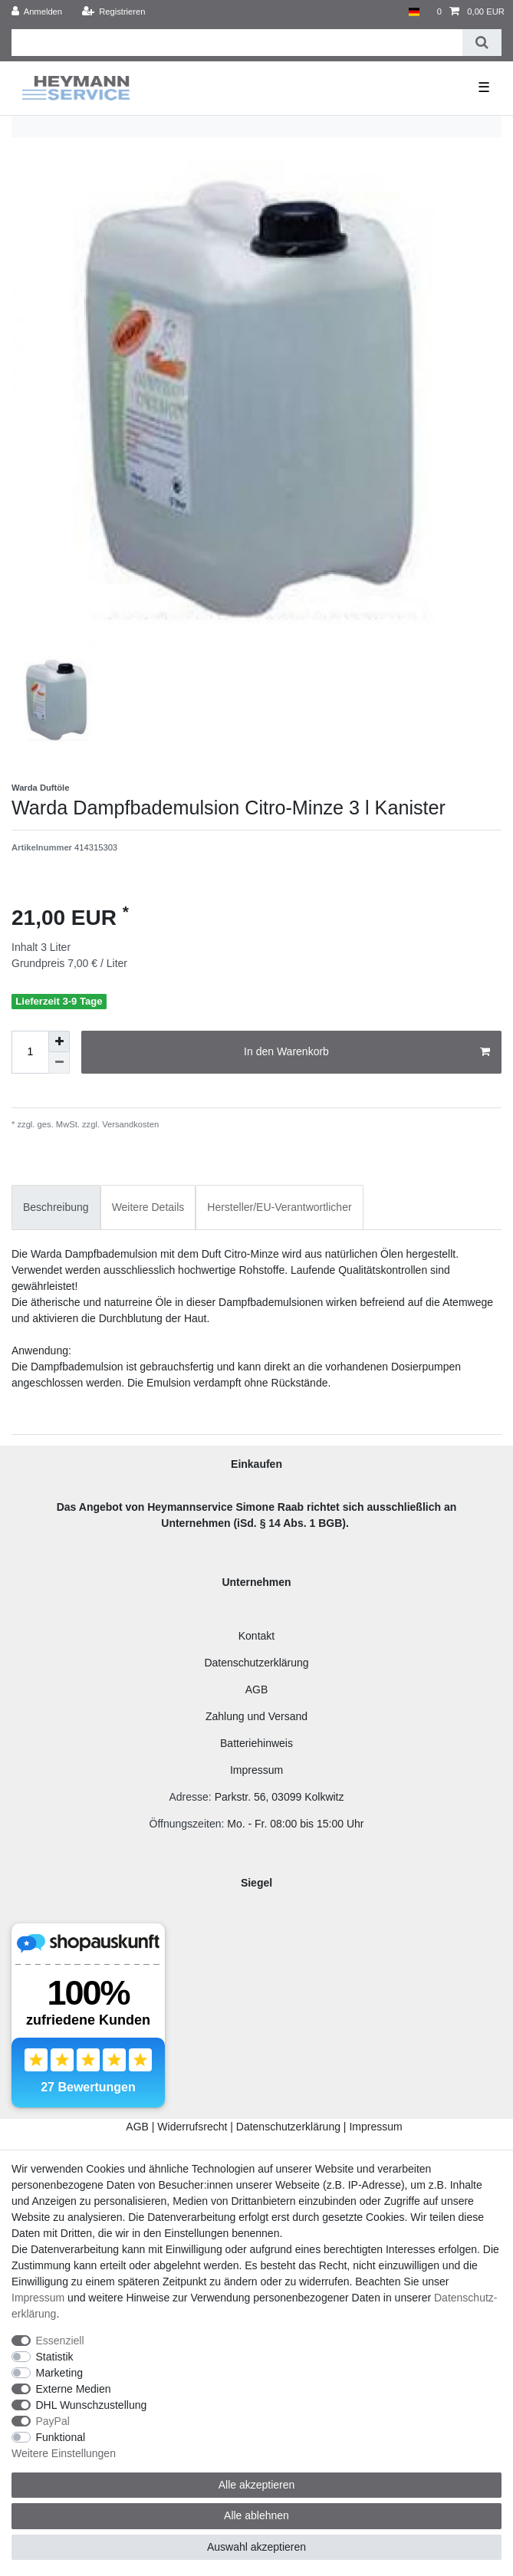 The image size is (513, 2576). I want to click on DHL Wunschzustellung, so click(91, 2405).